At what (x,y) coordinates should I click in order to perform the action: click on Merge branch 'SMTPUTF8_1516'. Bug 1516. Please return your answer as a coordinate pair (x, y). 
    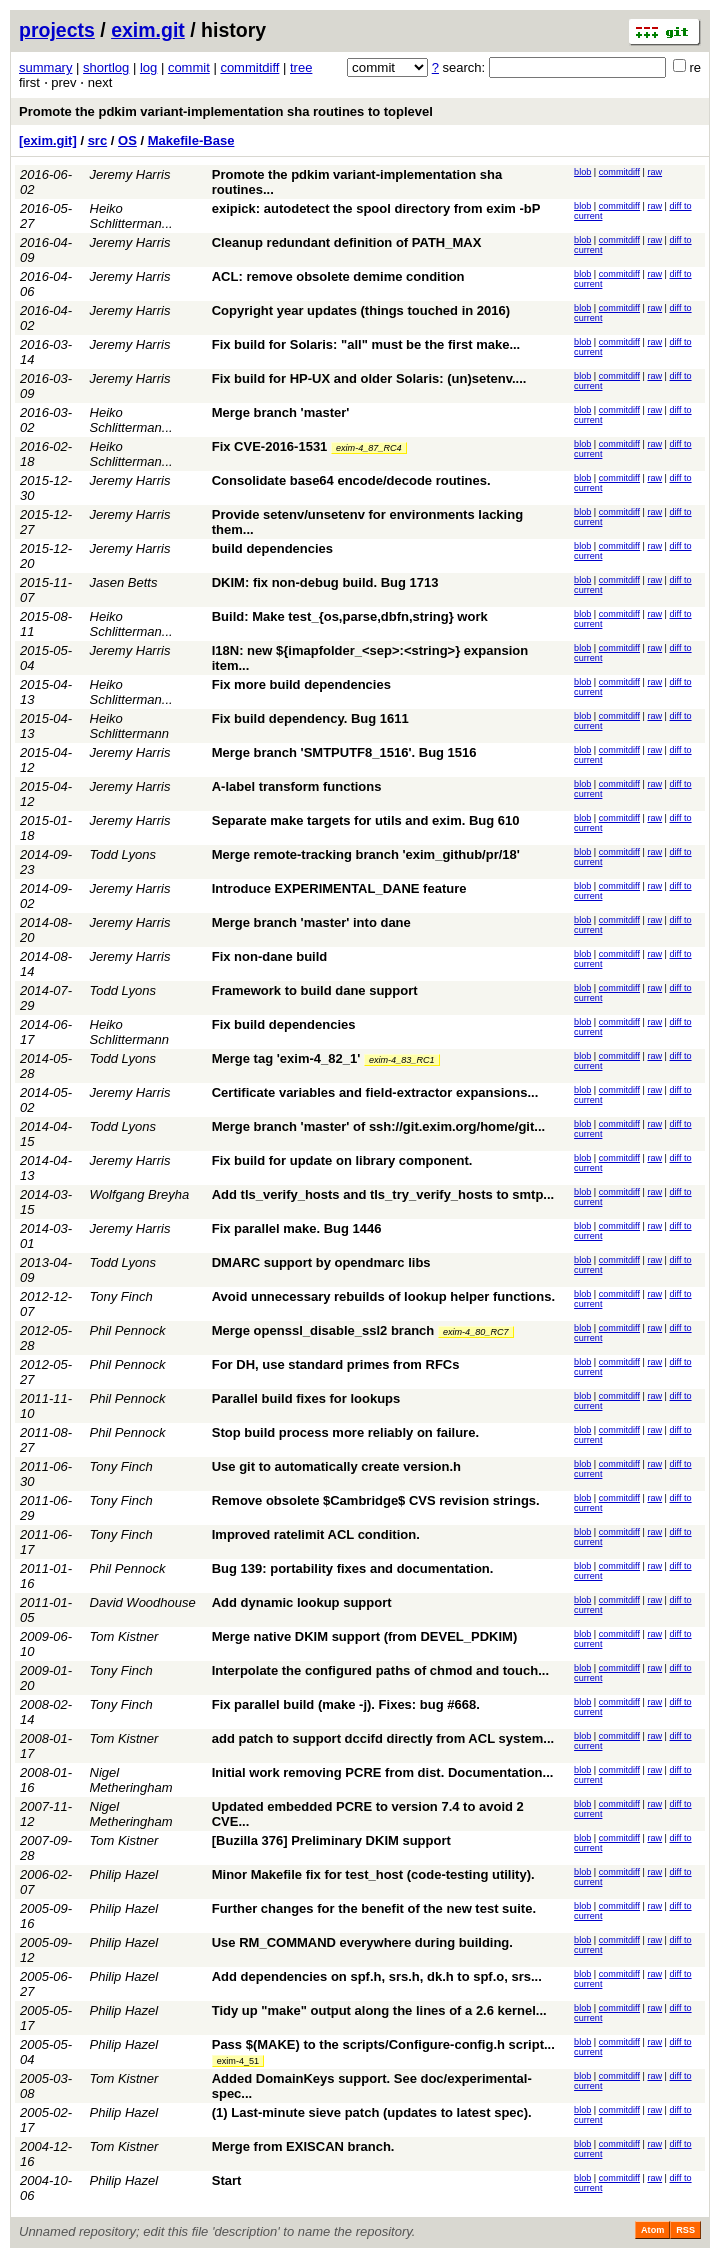
    Looking at the image, I should click on (344, 752).